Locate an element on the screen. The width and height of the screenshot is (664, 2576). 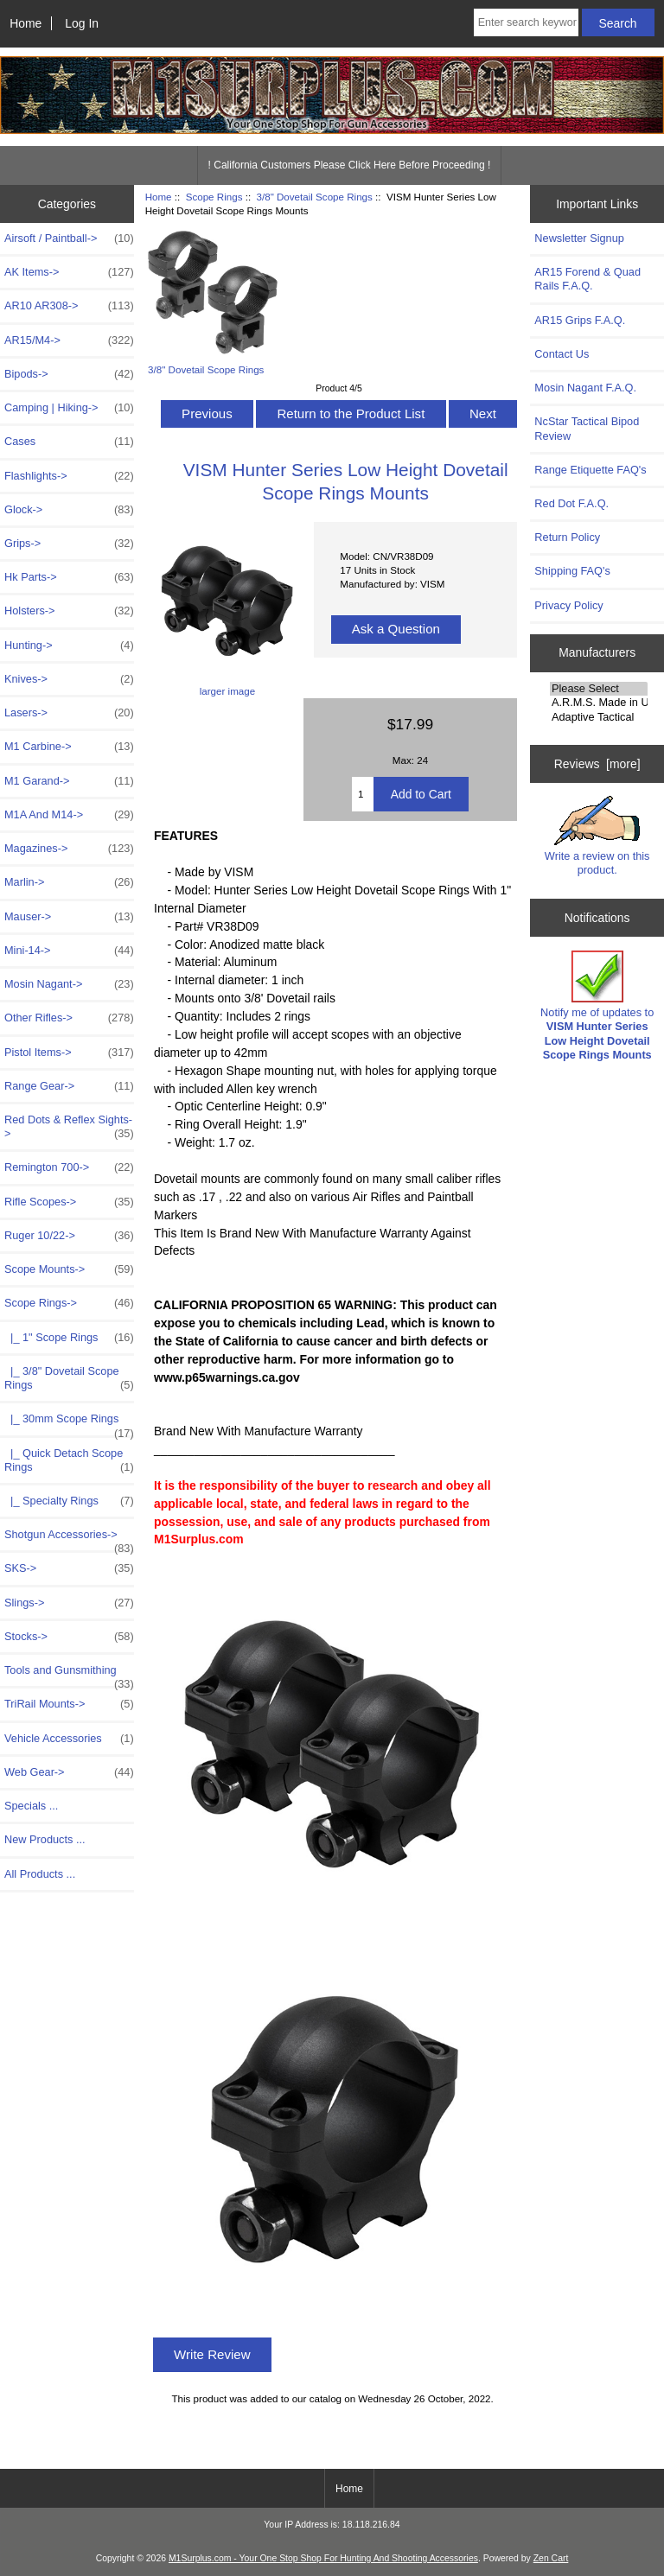
Bipods-> is located at coordinates (69, 374).